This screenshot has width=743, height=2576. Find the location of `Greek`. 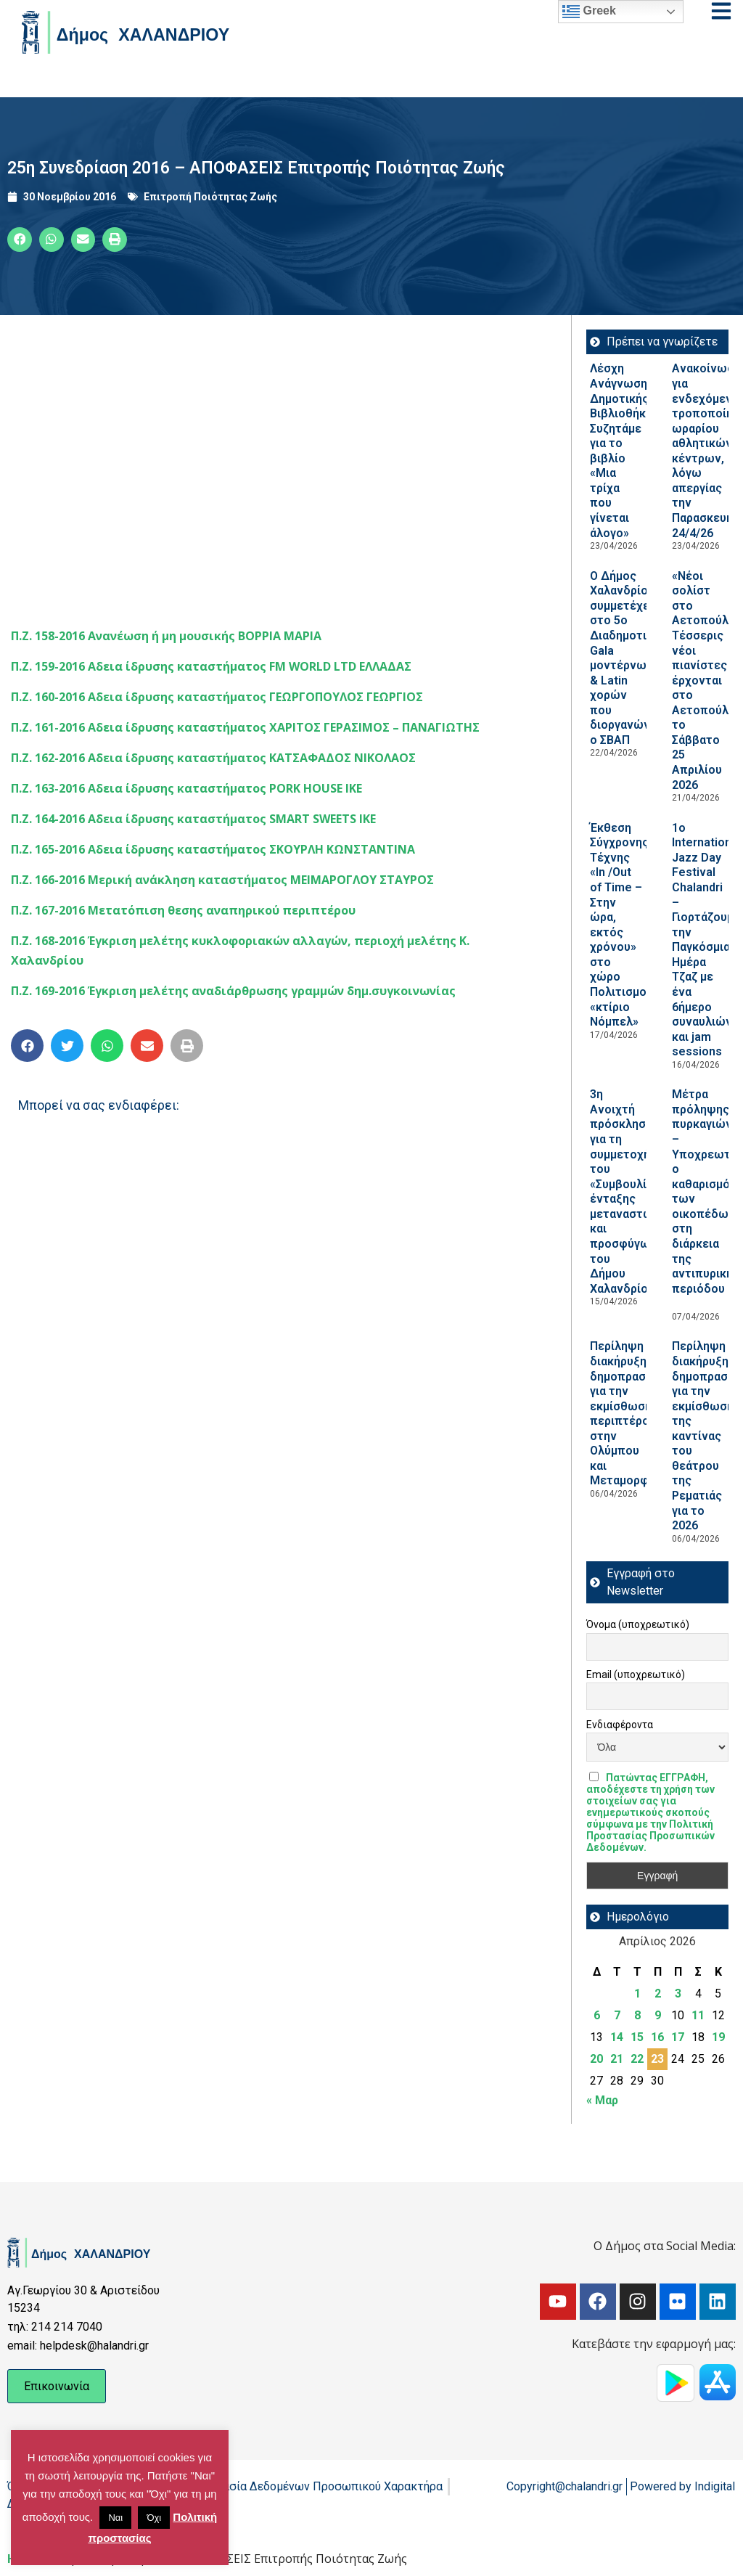

Greek is located at coordinates (589, 11).